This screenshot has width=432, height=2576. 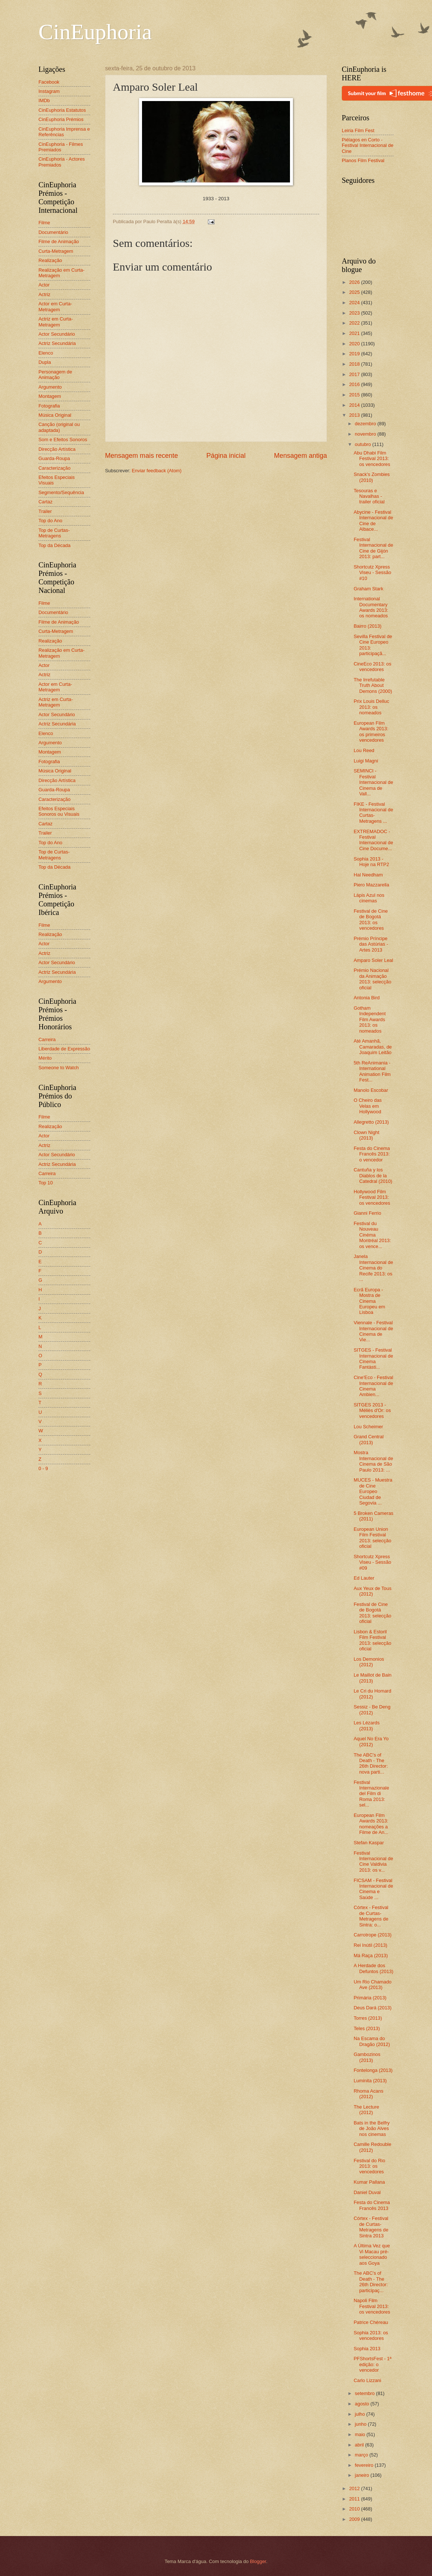 What do you see at coordinates (49, 91) in the screenshot?
I see `Instagram` at bounding box center [49, 91].